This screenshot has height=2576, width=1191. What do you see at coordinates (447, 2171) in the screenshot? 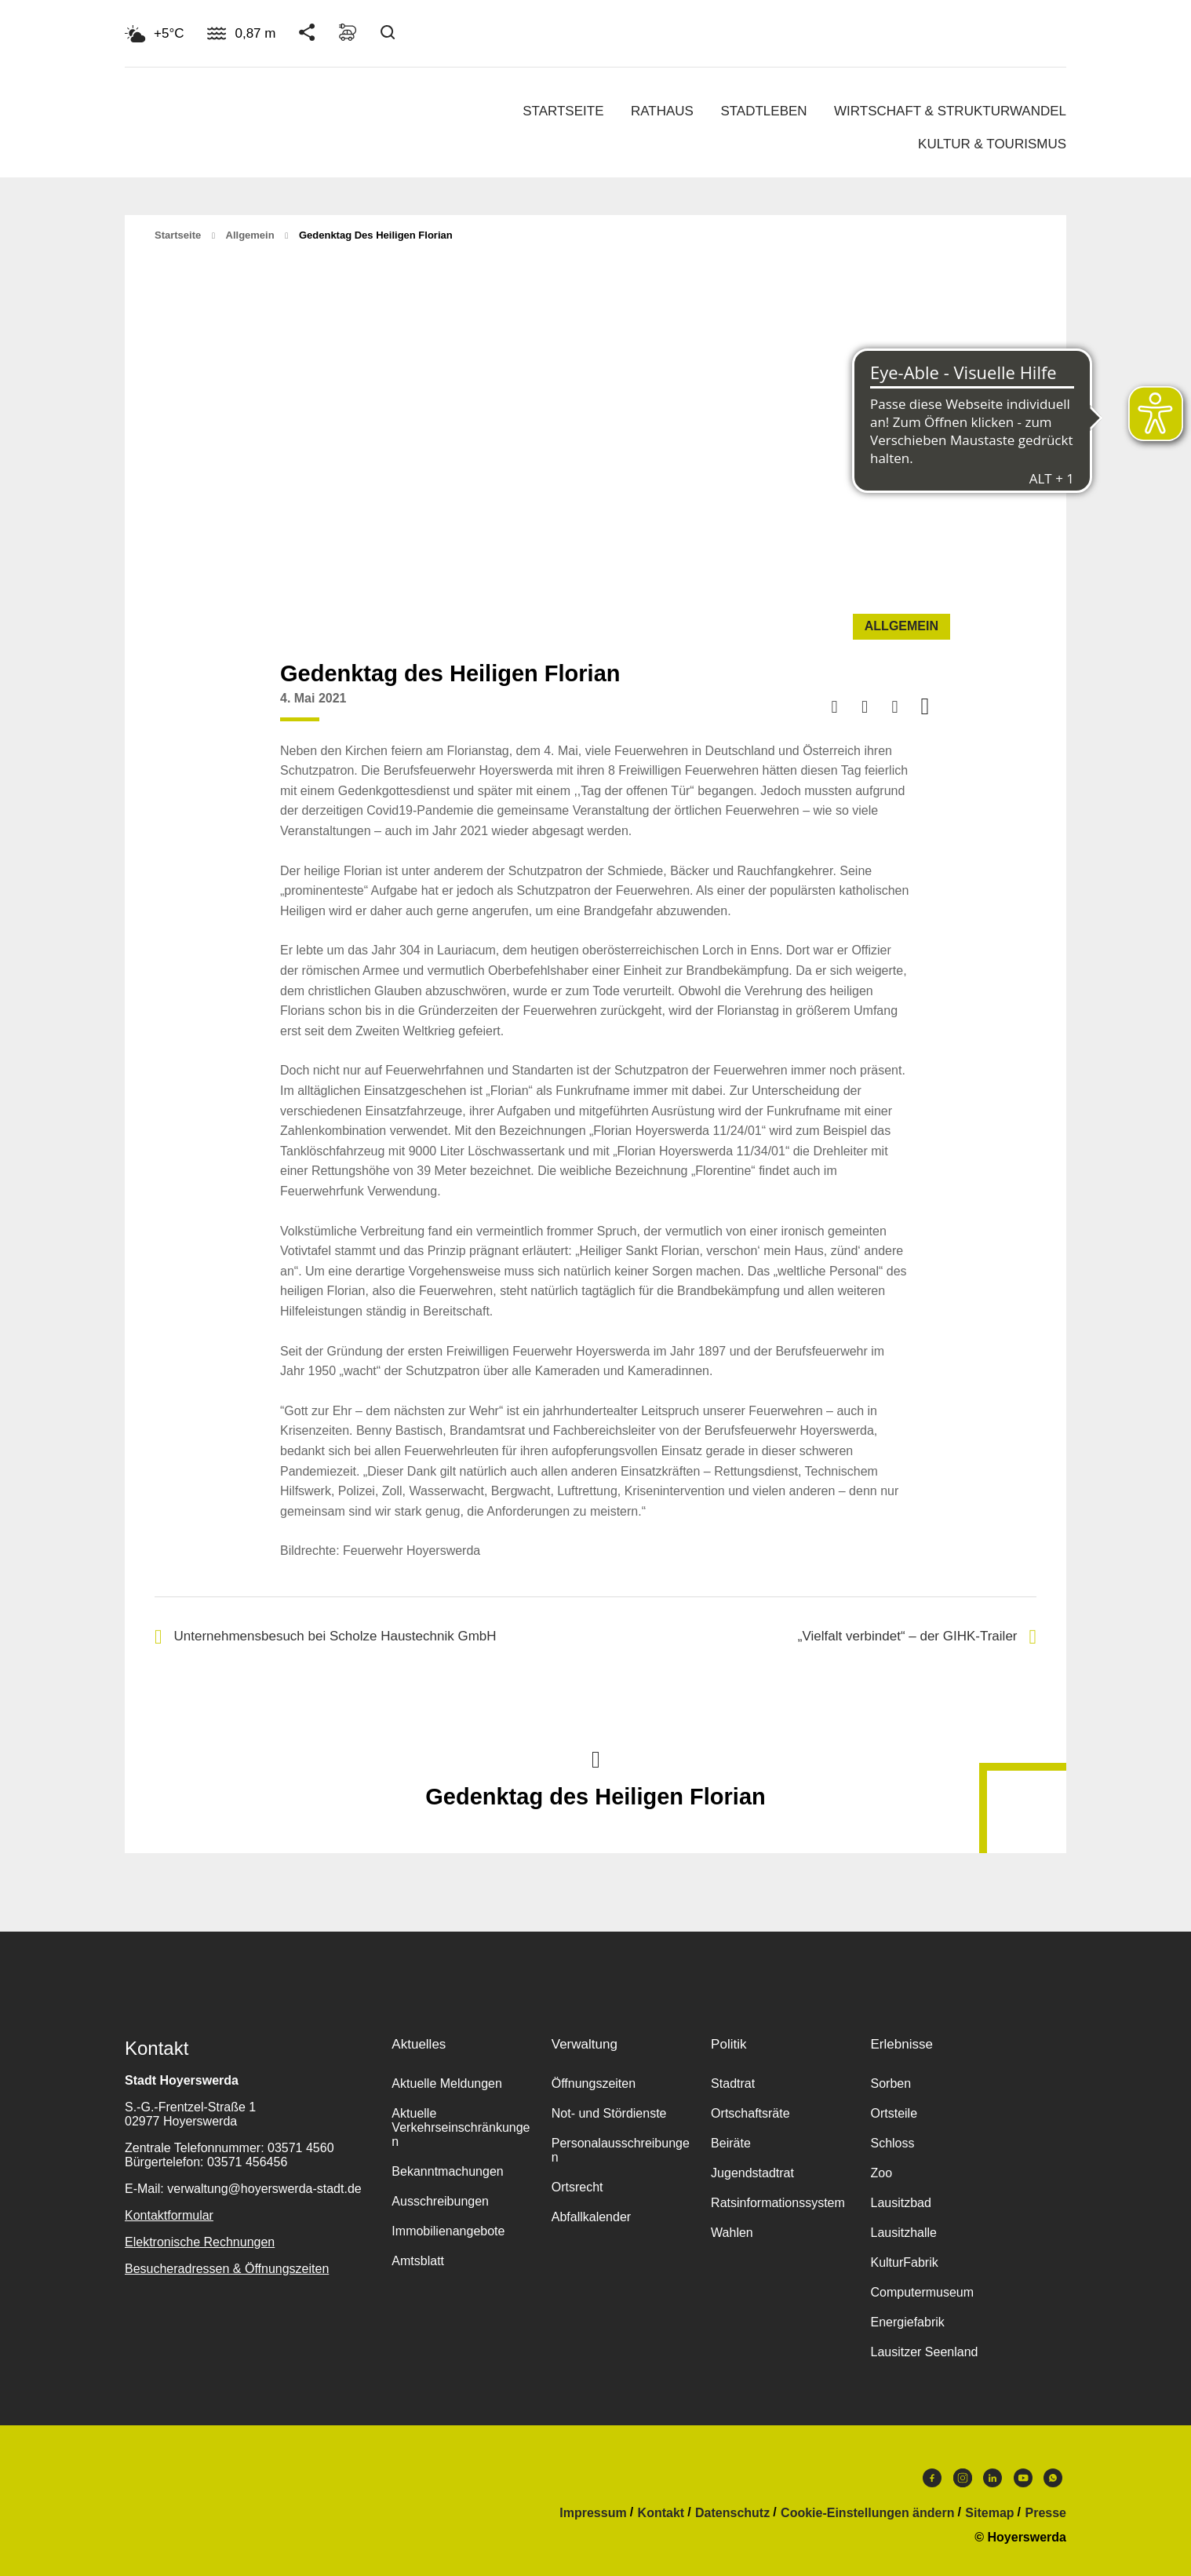
I see `Bekanntmachungen` at bounding box center [447, 2171].